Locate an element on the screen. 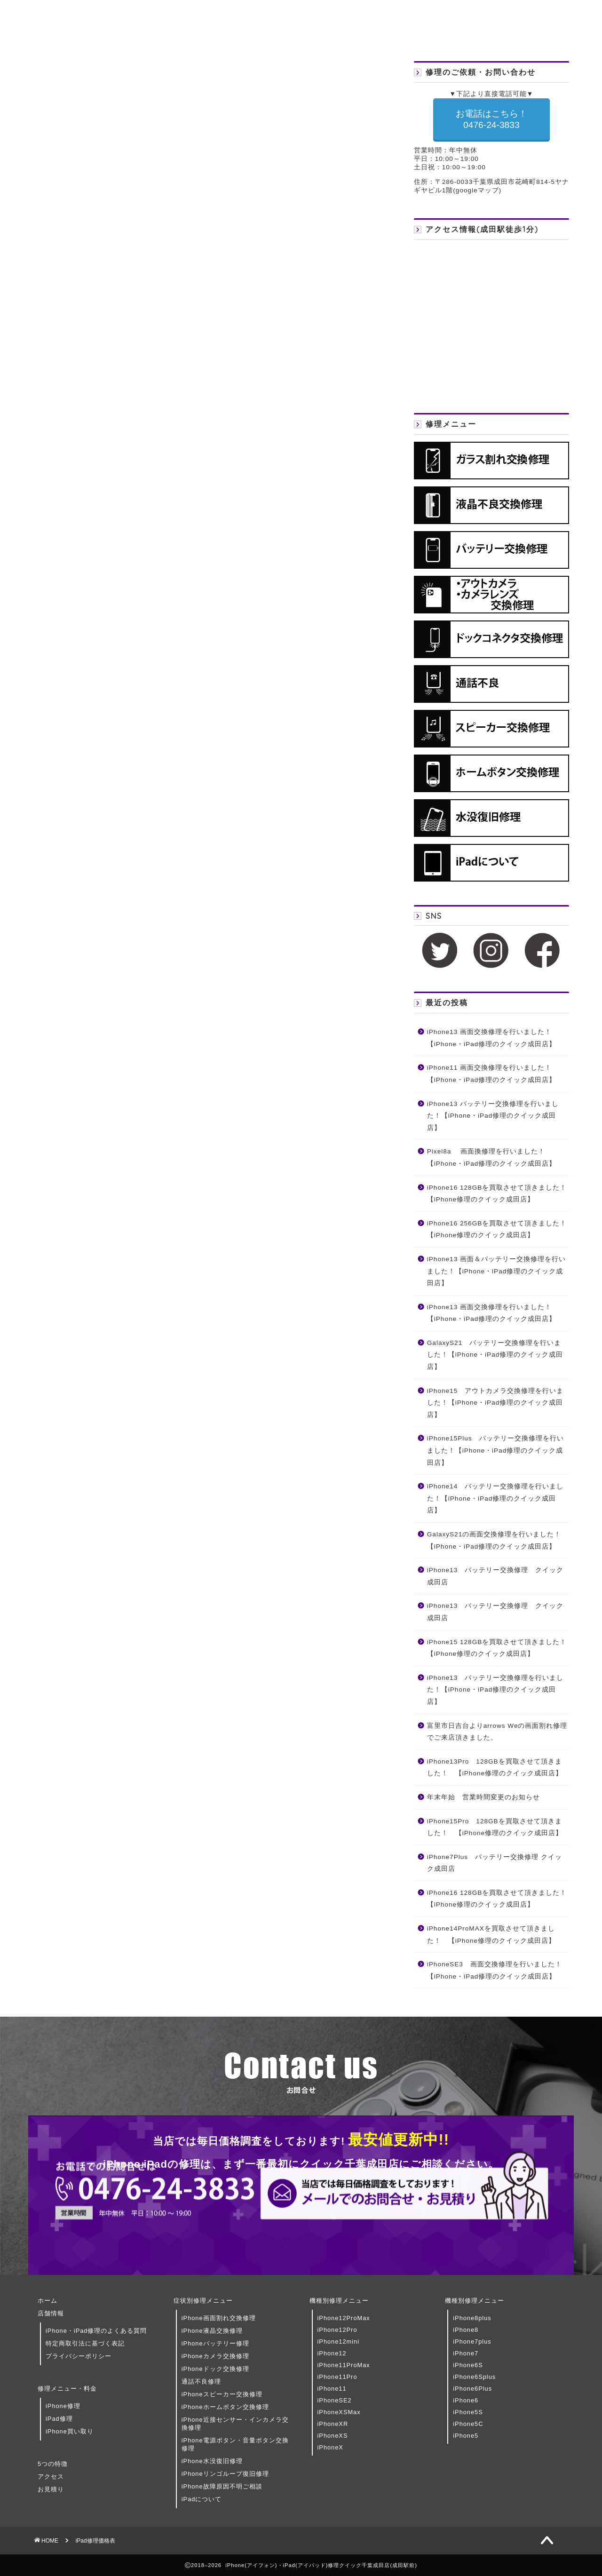 The image size is (602, 2576). iPhone6S is located at coordinates (468, 2365).